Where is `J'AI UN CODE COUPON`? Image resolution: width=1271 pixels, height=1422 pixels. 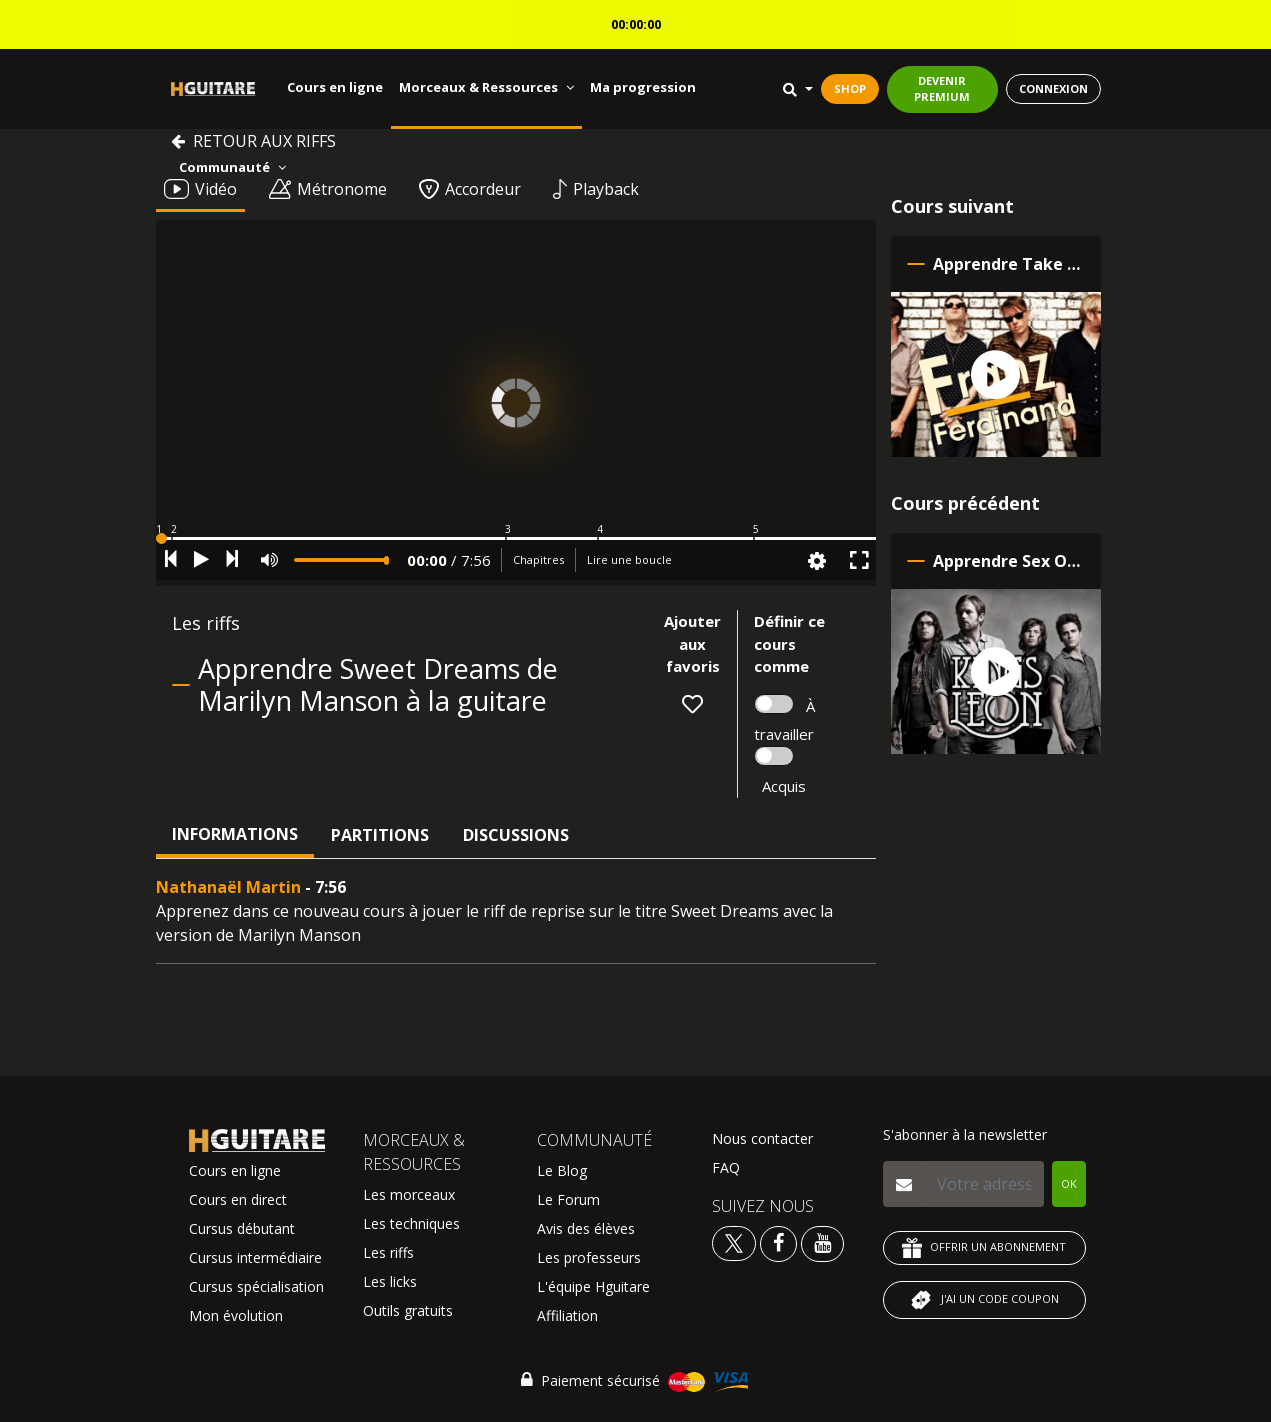 J'AI UN CODE COUPON is located at coordinates (984, 1300).